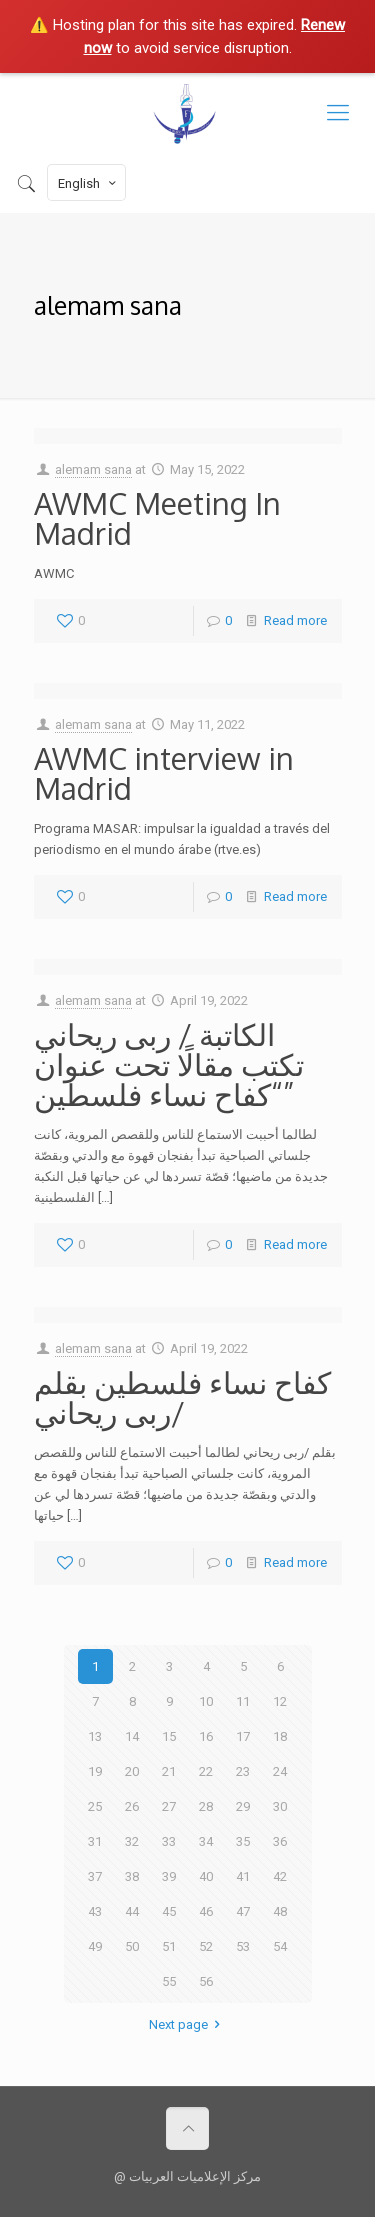 Image resolution: width=375 pixels, height=2217 pixels. What do you see at coordinates (95, 1841) in the screenshot?
I see `31` at bounding box center [95, 1841].